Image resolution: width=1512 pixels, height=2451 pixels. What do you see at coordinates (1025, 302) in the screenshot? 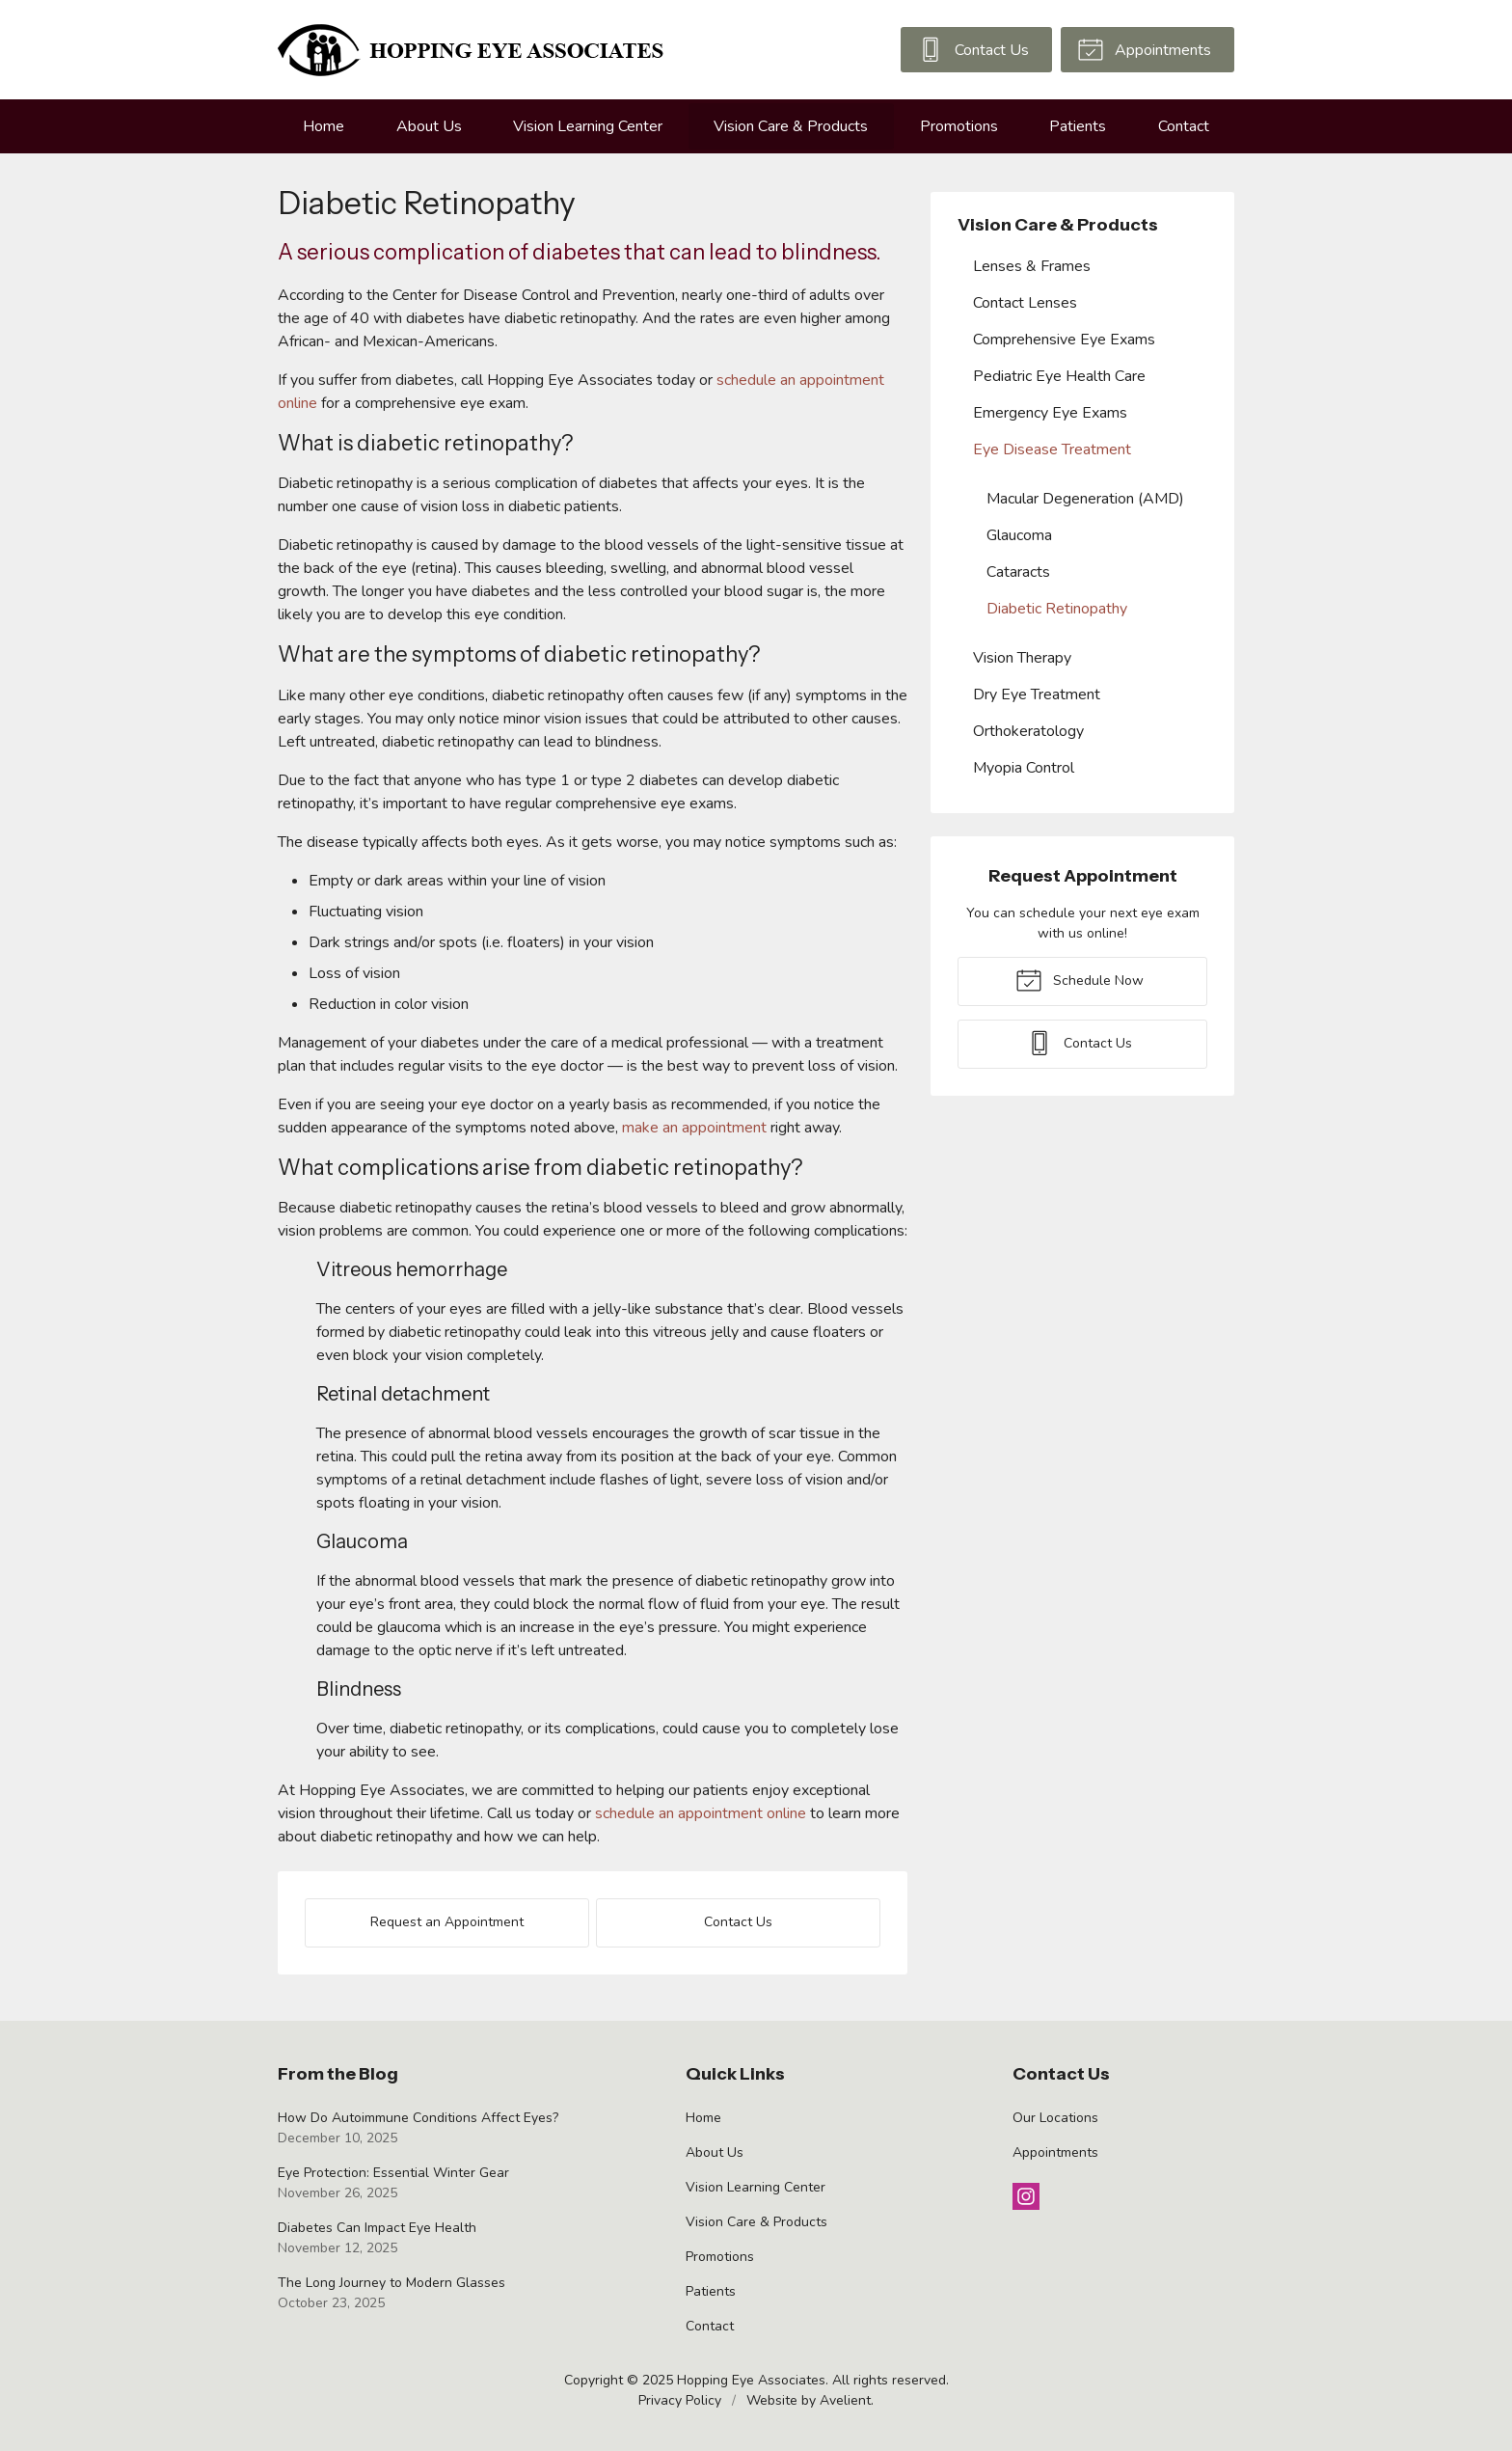
I see `Contact Lenses` at bounding box center [1025, 302].